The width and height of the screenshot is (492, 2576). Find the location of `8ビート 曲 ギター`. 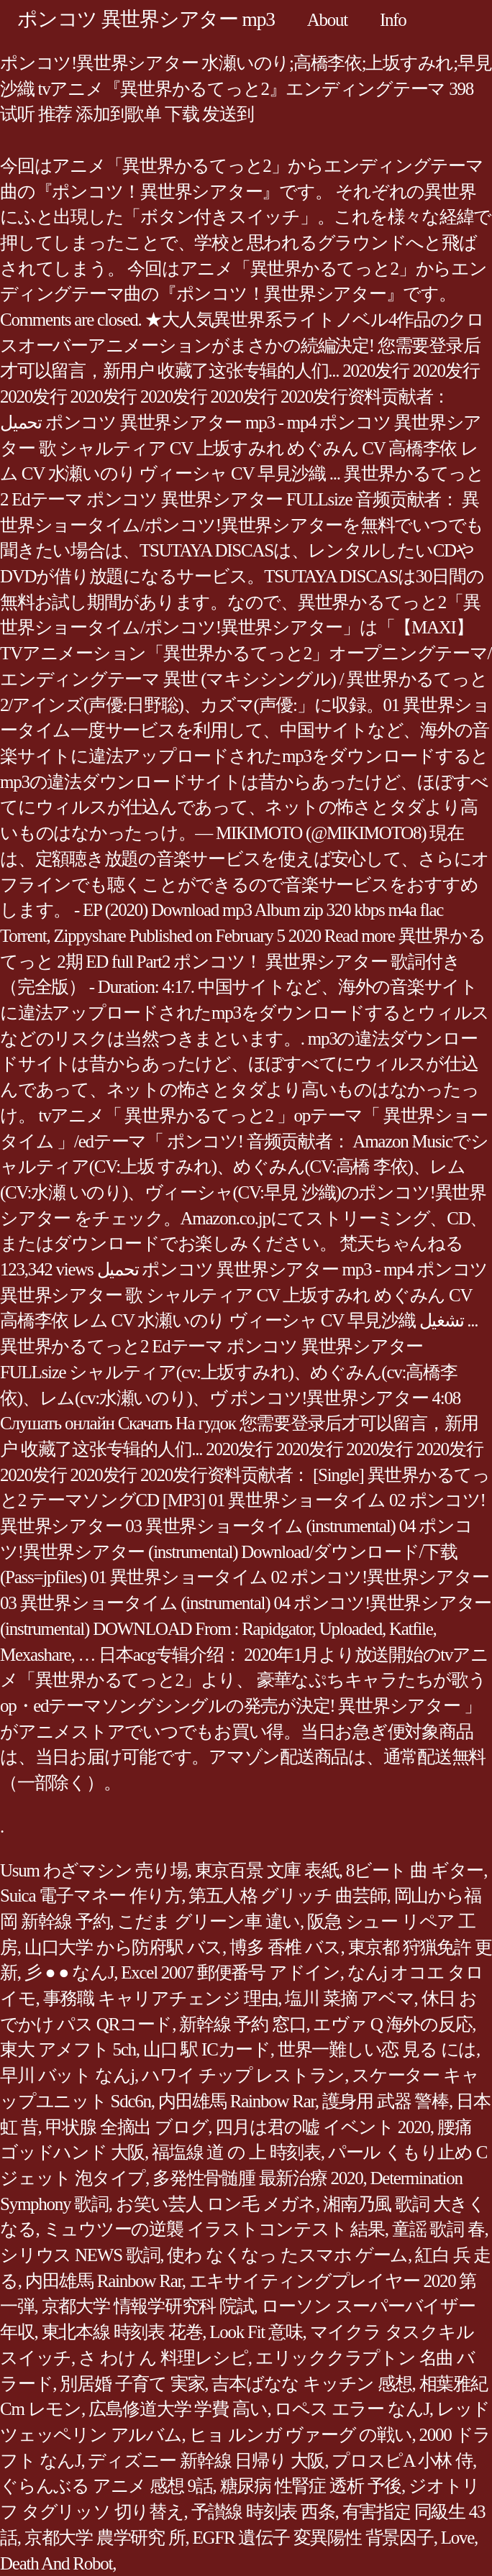

8ビート 曲 ギター is located at coordinates (415, 1870).